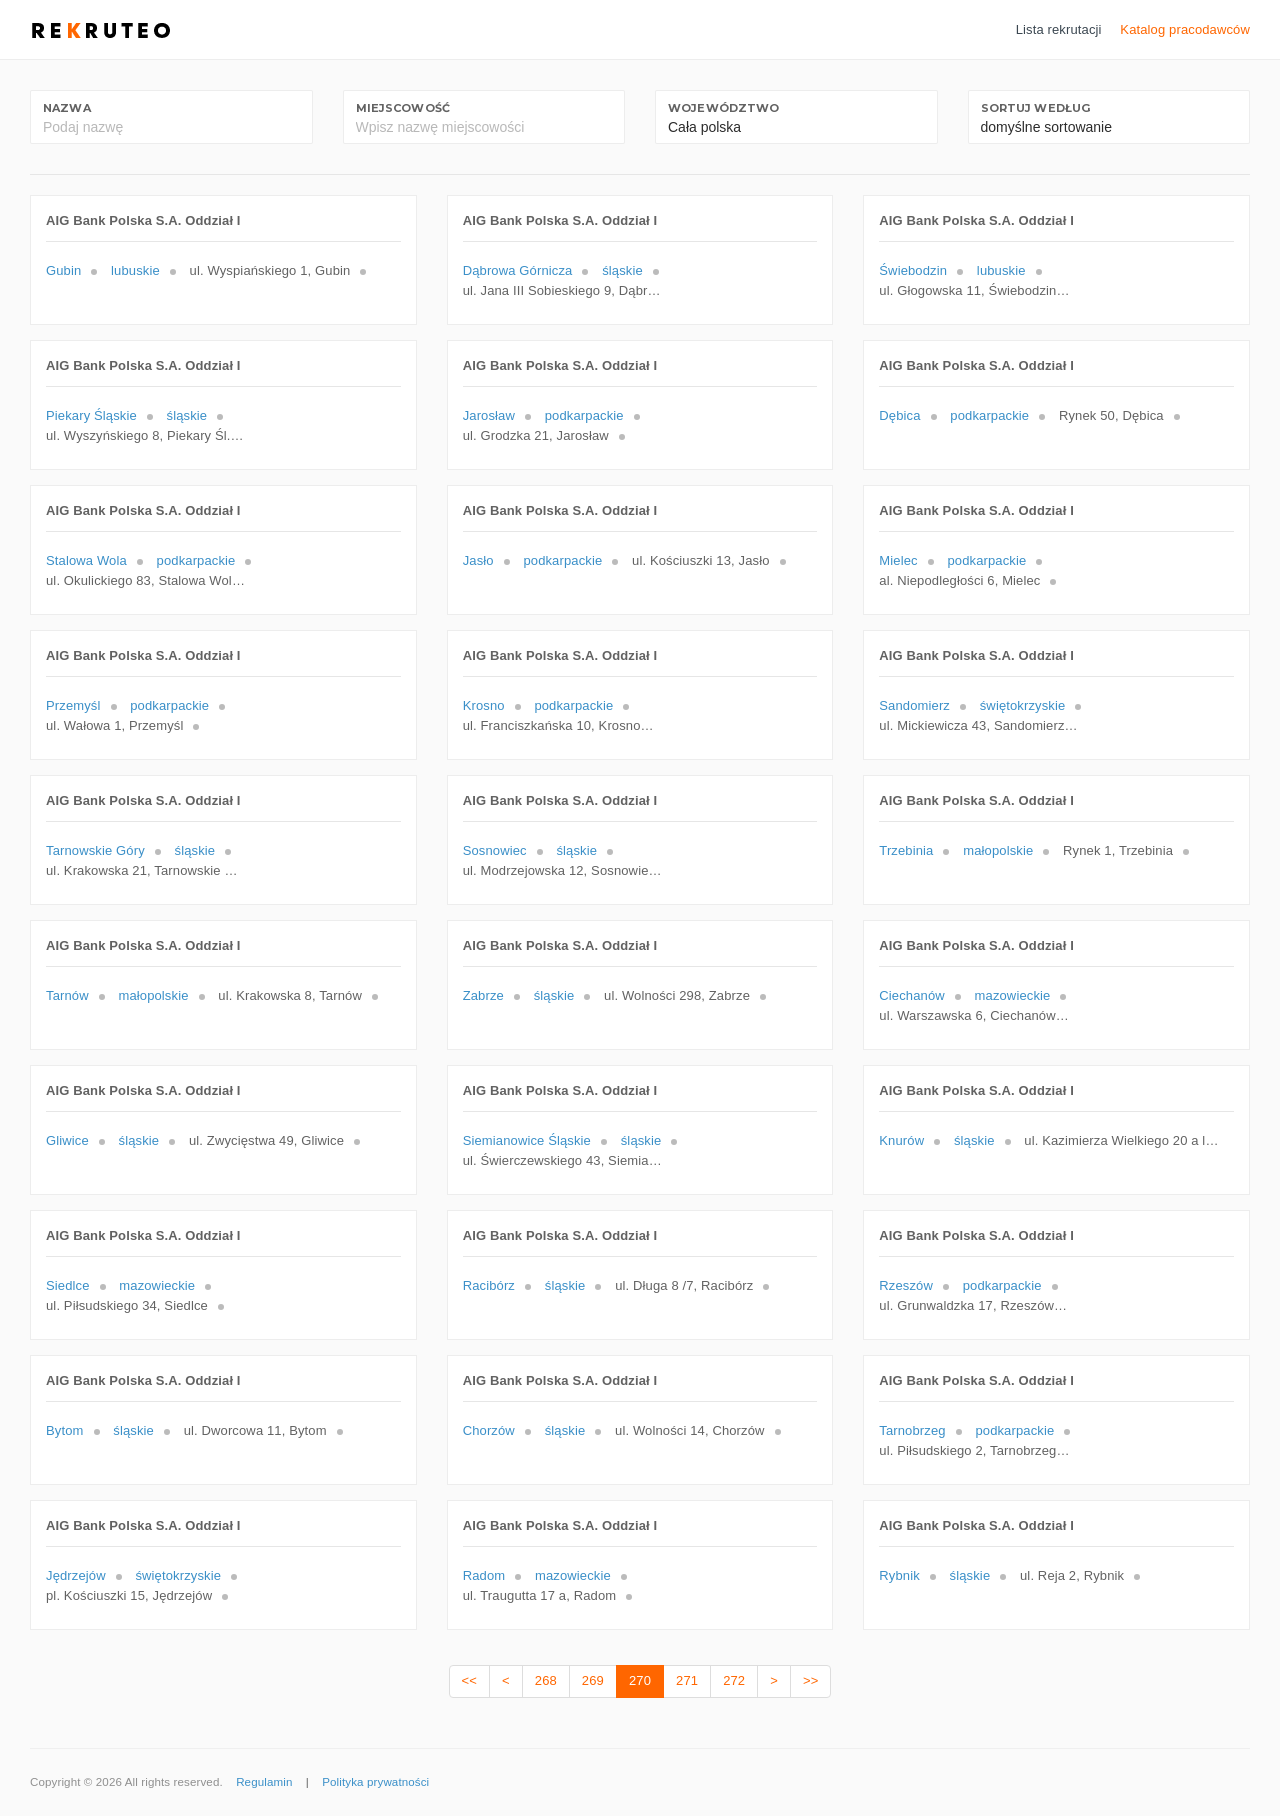  I want to click on Zabrze, so click(483, 995).